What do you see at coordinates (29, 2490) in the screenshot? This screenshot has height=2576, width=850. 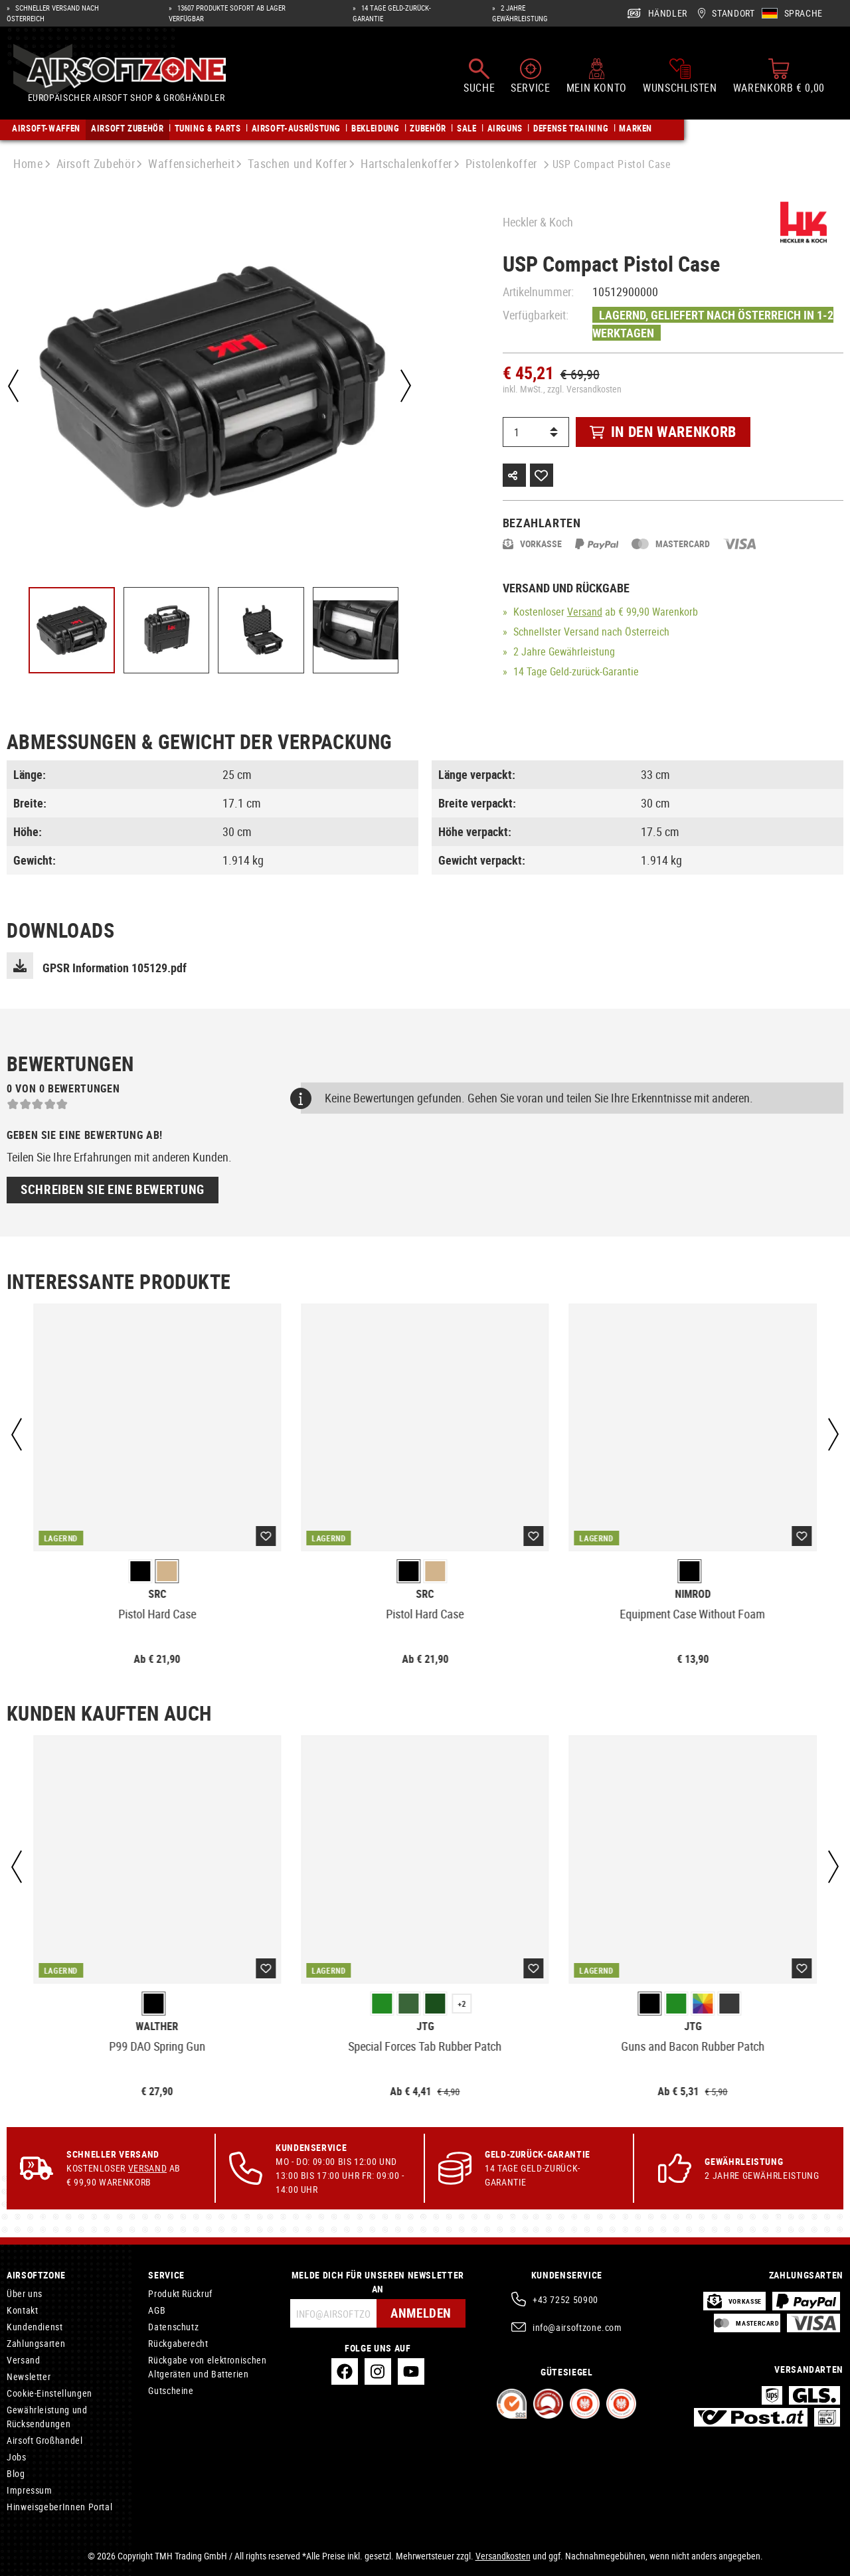 I see `Impressum` at bounding box center [29, 2490].